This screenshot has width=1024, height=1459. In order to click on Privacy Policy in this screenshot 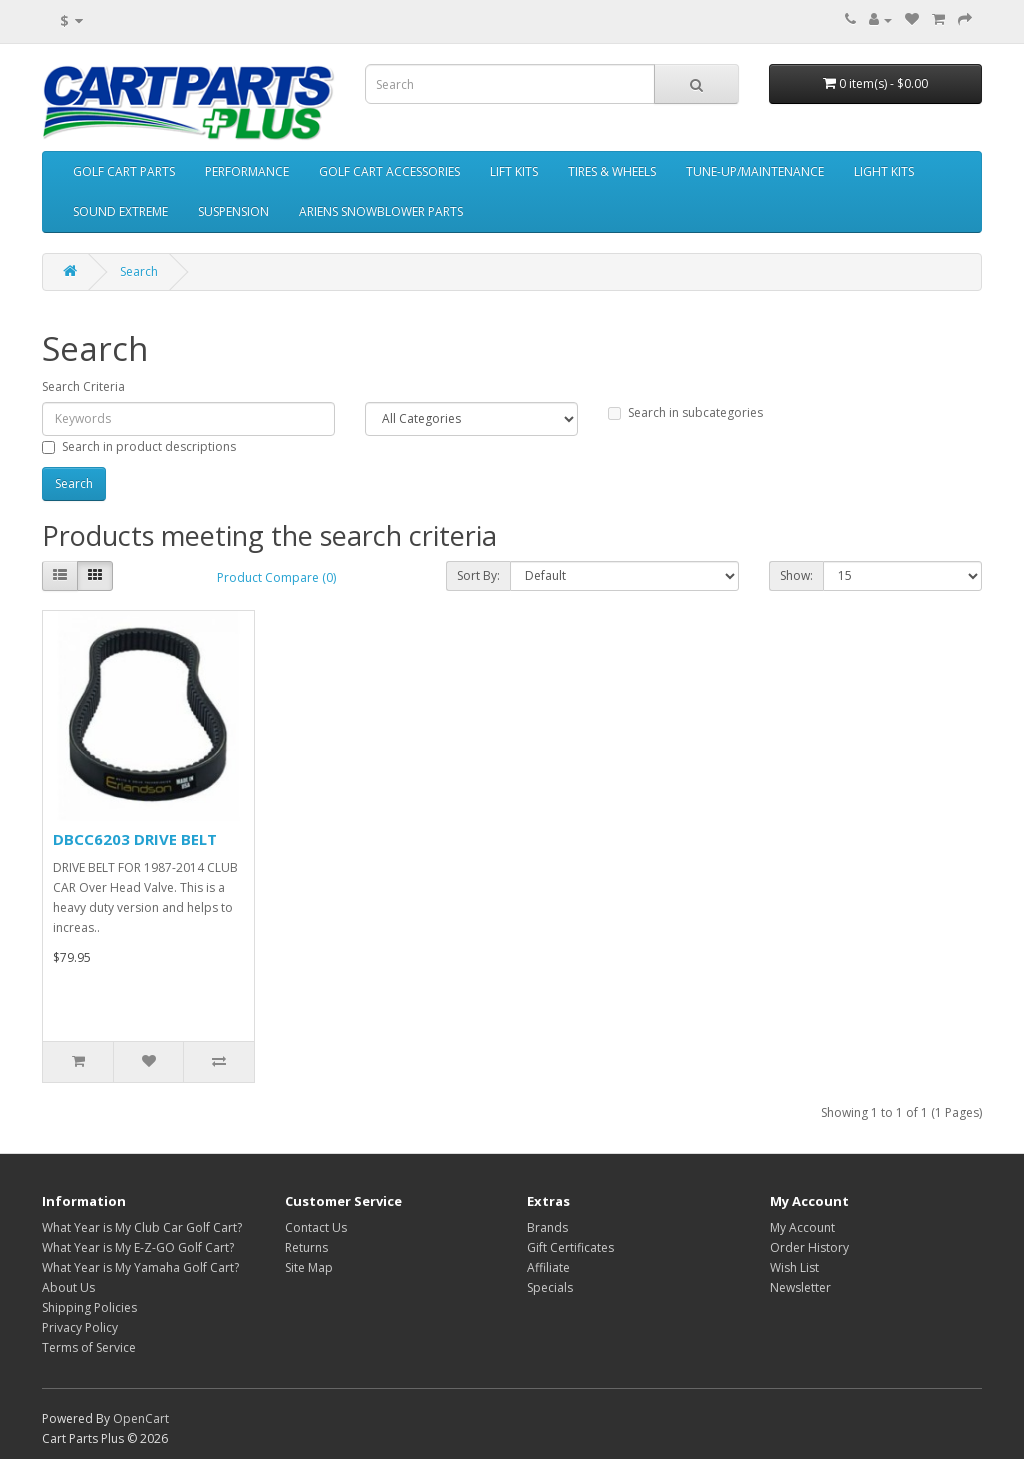, I will do `click(80, 1327)`.